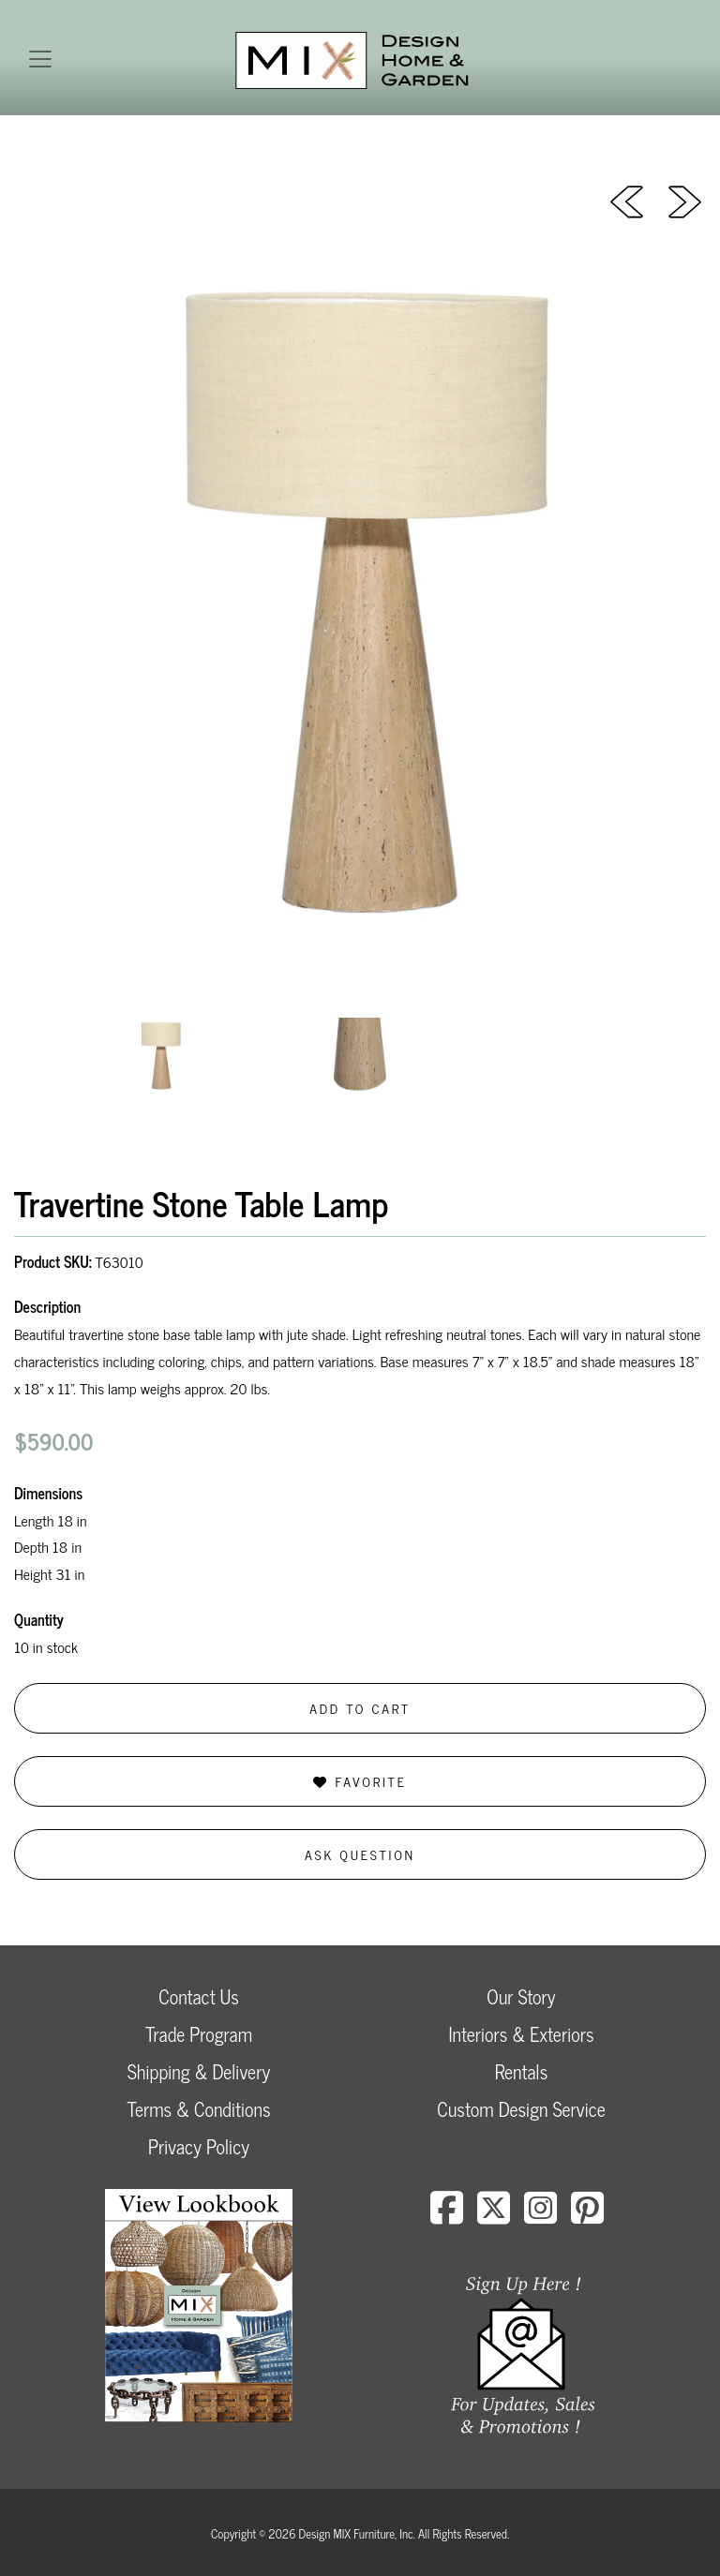 This screenshot has width=720, height=2576. Describe the element at coordinates (521, 2108) in the screenshot. I see `Custom Design Service` at that location.